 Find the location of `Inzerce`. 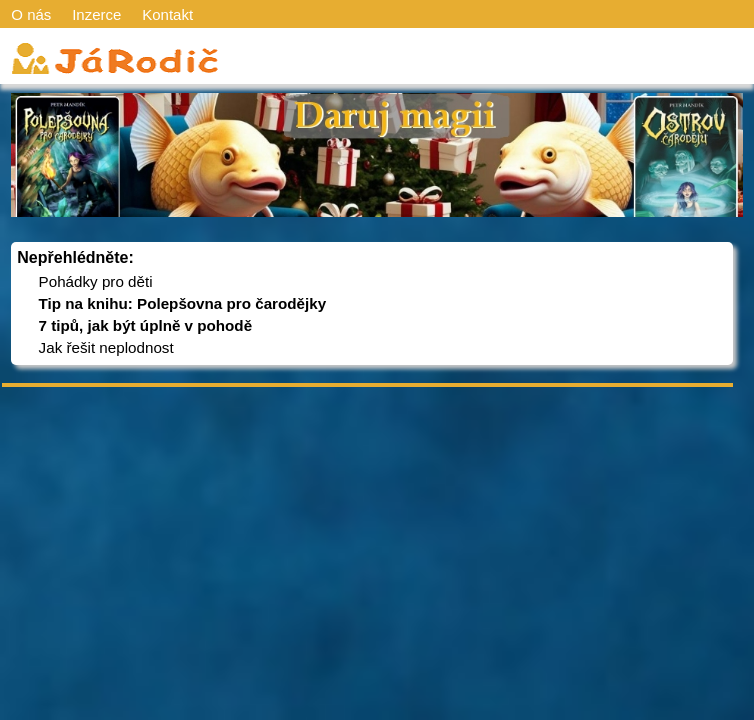

Inzerce is located at coordinates (96, 14).